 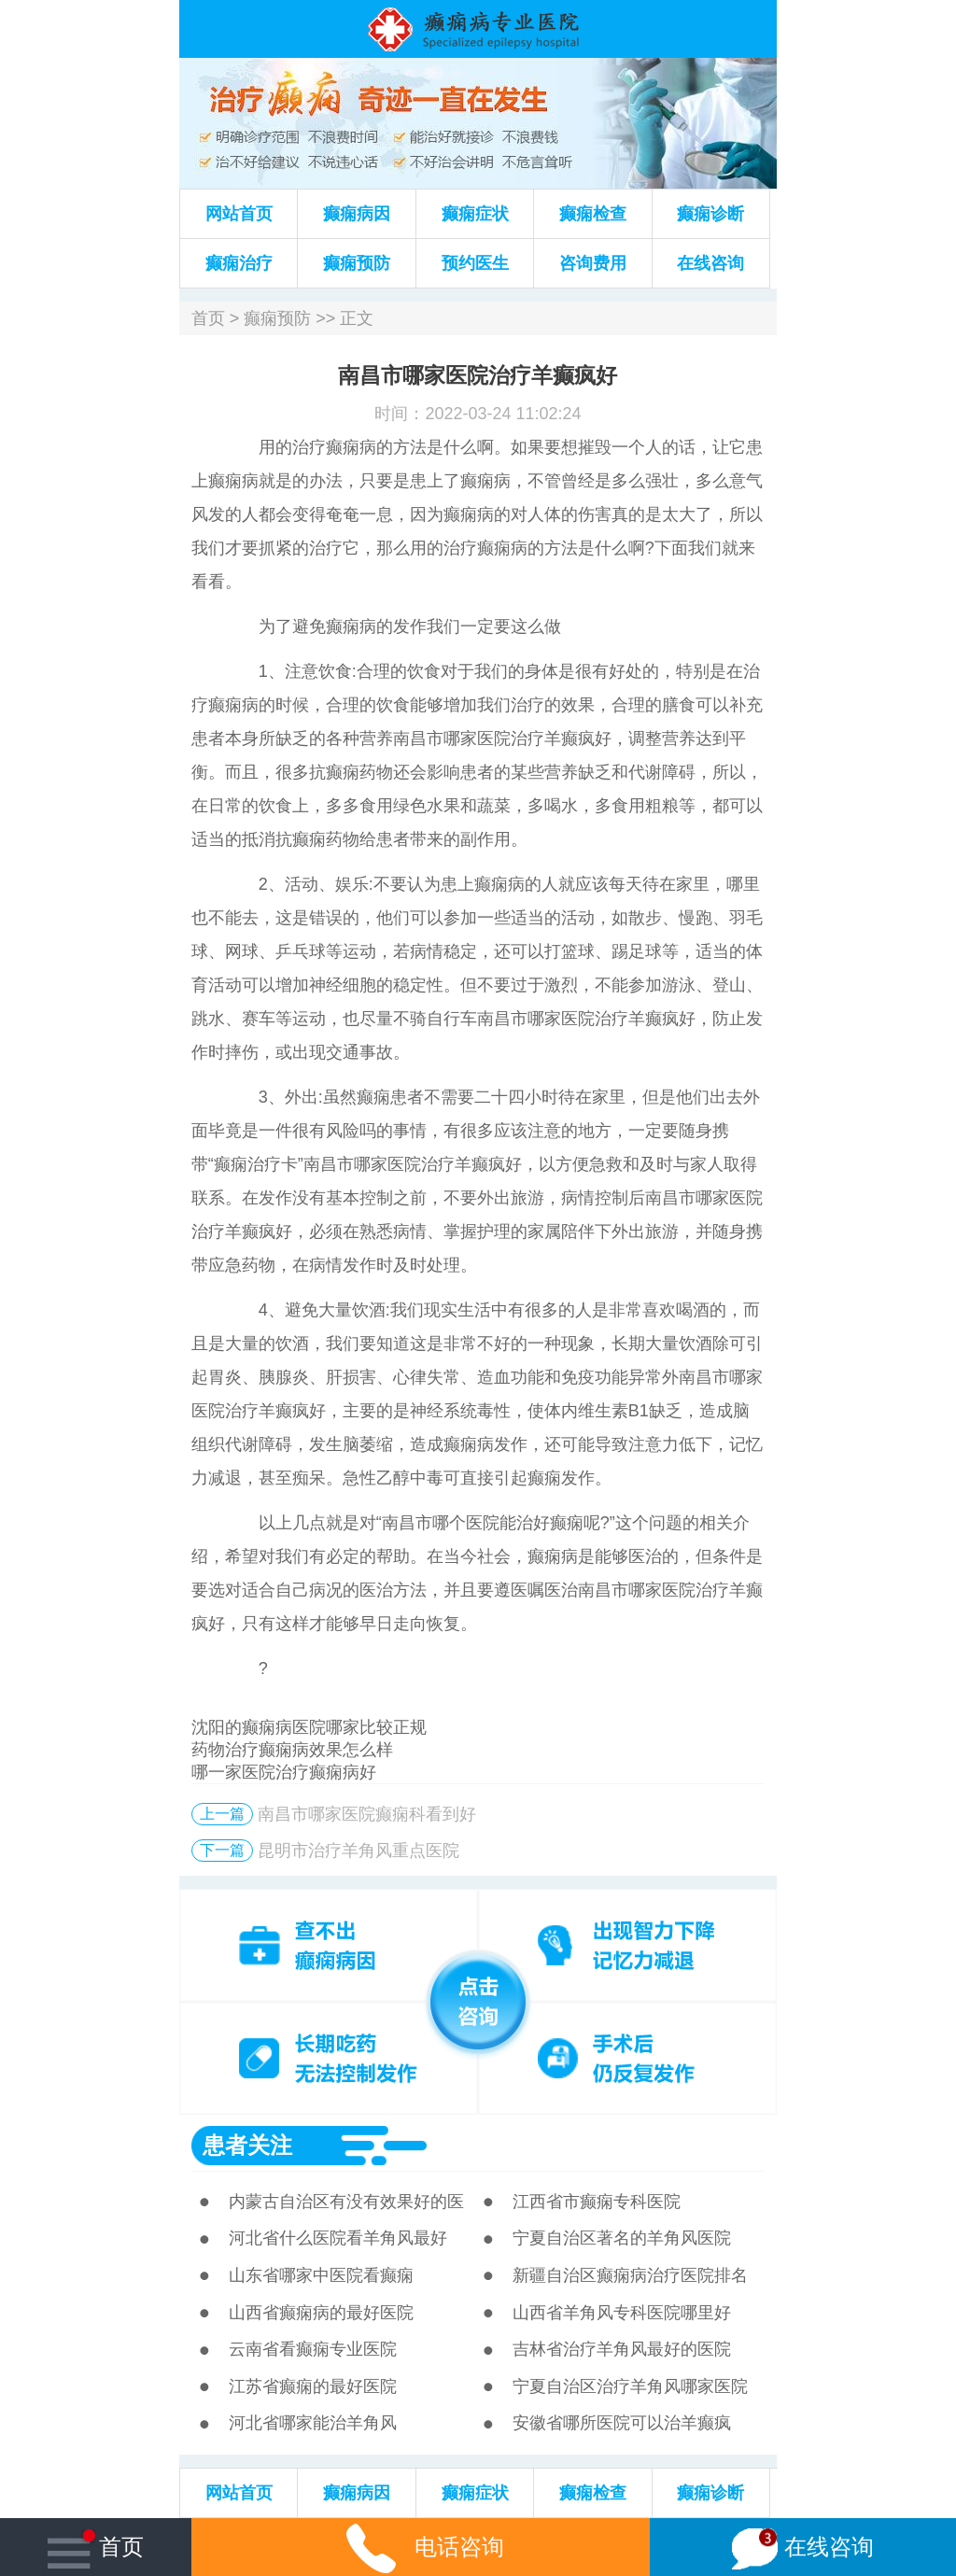 What do you see at coordinates (630, 2275) in the screenshot?
I see `新疆自治区癫痫病治疗医院排名` at bounding box center [630, 2275].